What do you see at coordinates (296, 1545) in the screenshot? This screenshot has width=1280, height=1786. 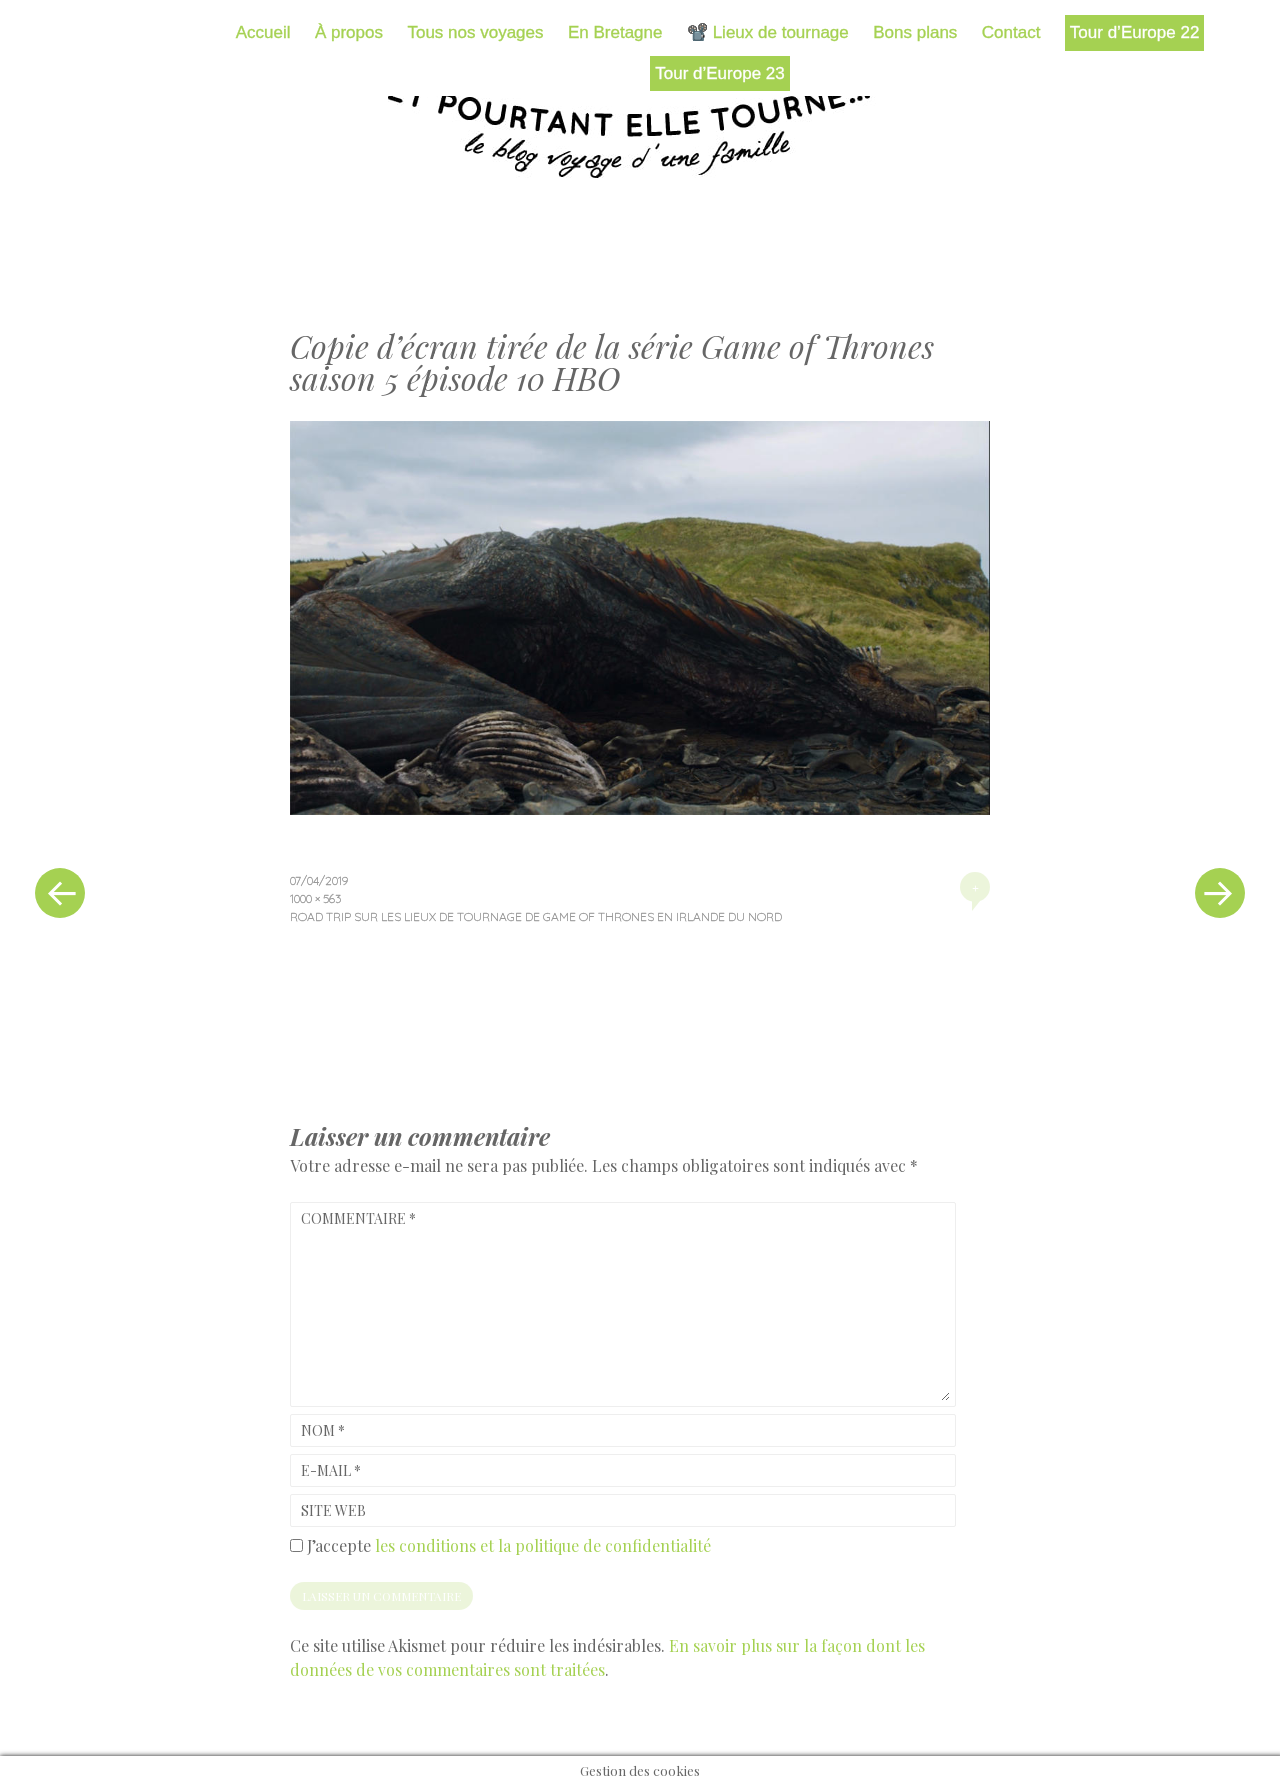 I see `[GDPR Checkbox]` at bounding box center [296, 1545].